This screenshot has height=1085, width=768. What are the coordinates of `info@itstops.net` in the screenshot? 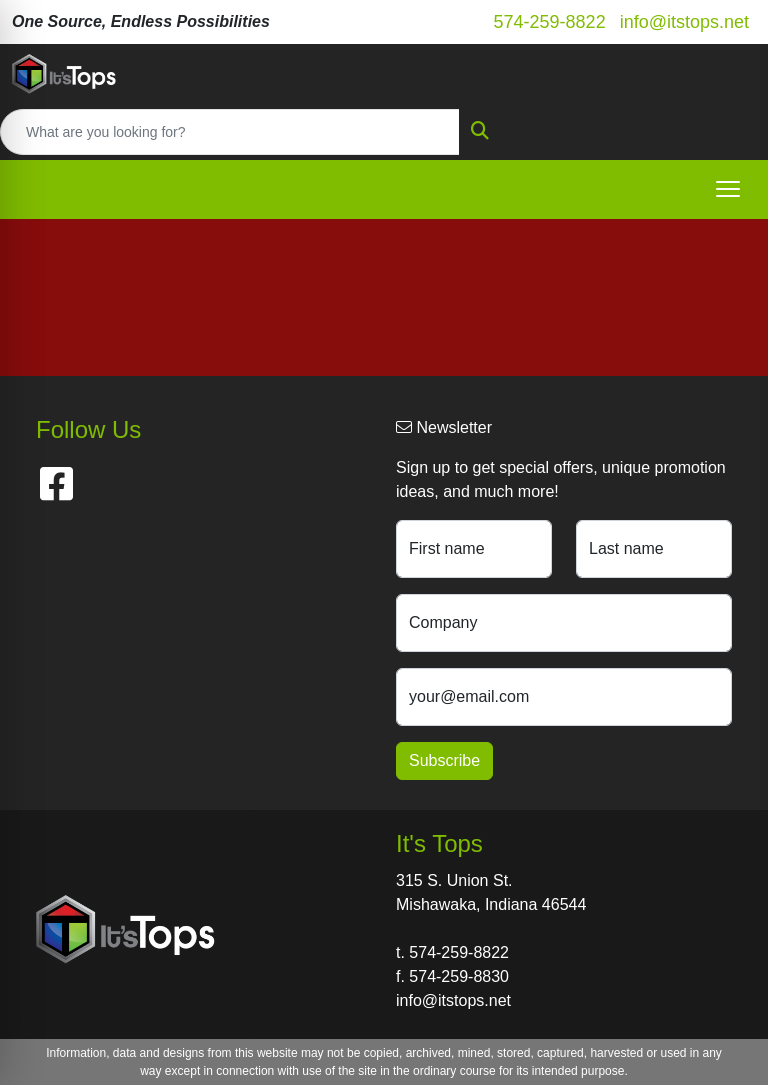 It's located at (684, 22).